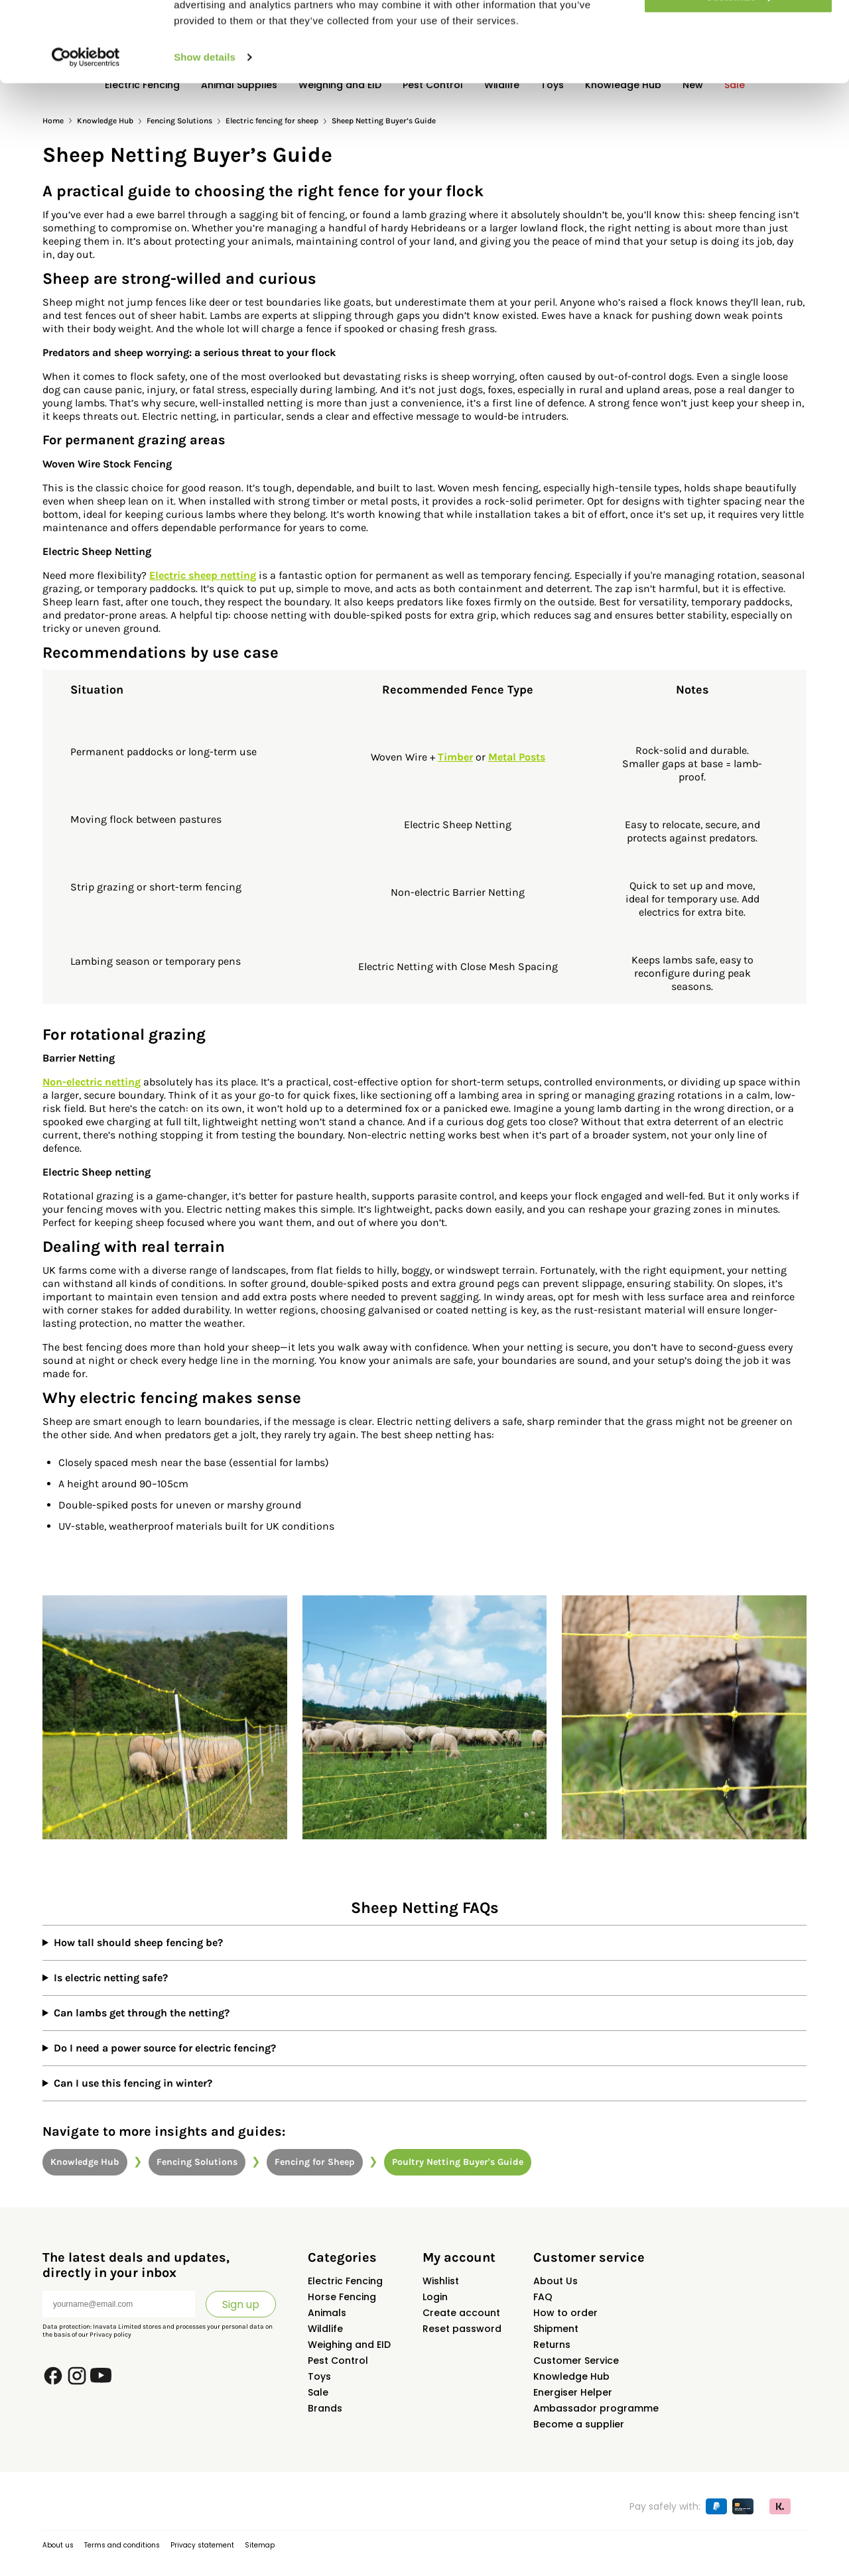 The height and width of the screenshot is (2576, 849). Describe the element at coordinates (555, 2281) in the screenshot. I see `About Us` at that location.